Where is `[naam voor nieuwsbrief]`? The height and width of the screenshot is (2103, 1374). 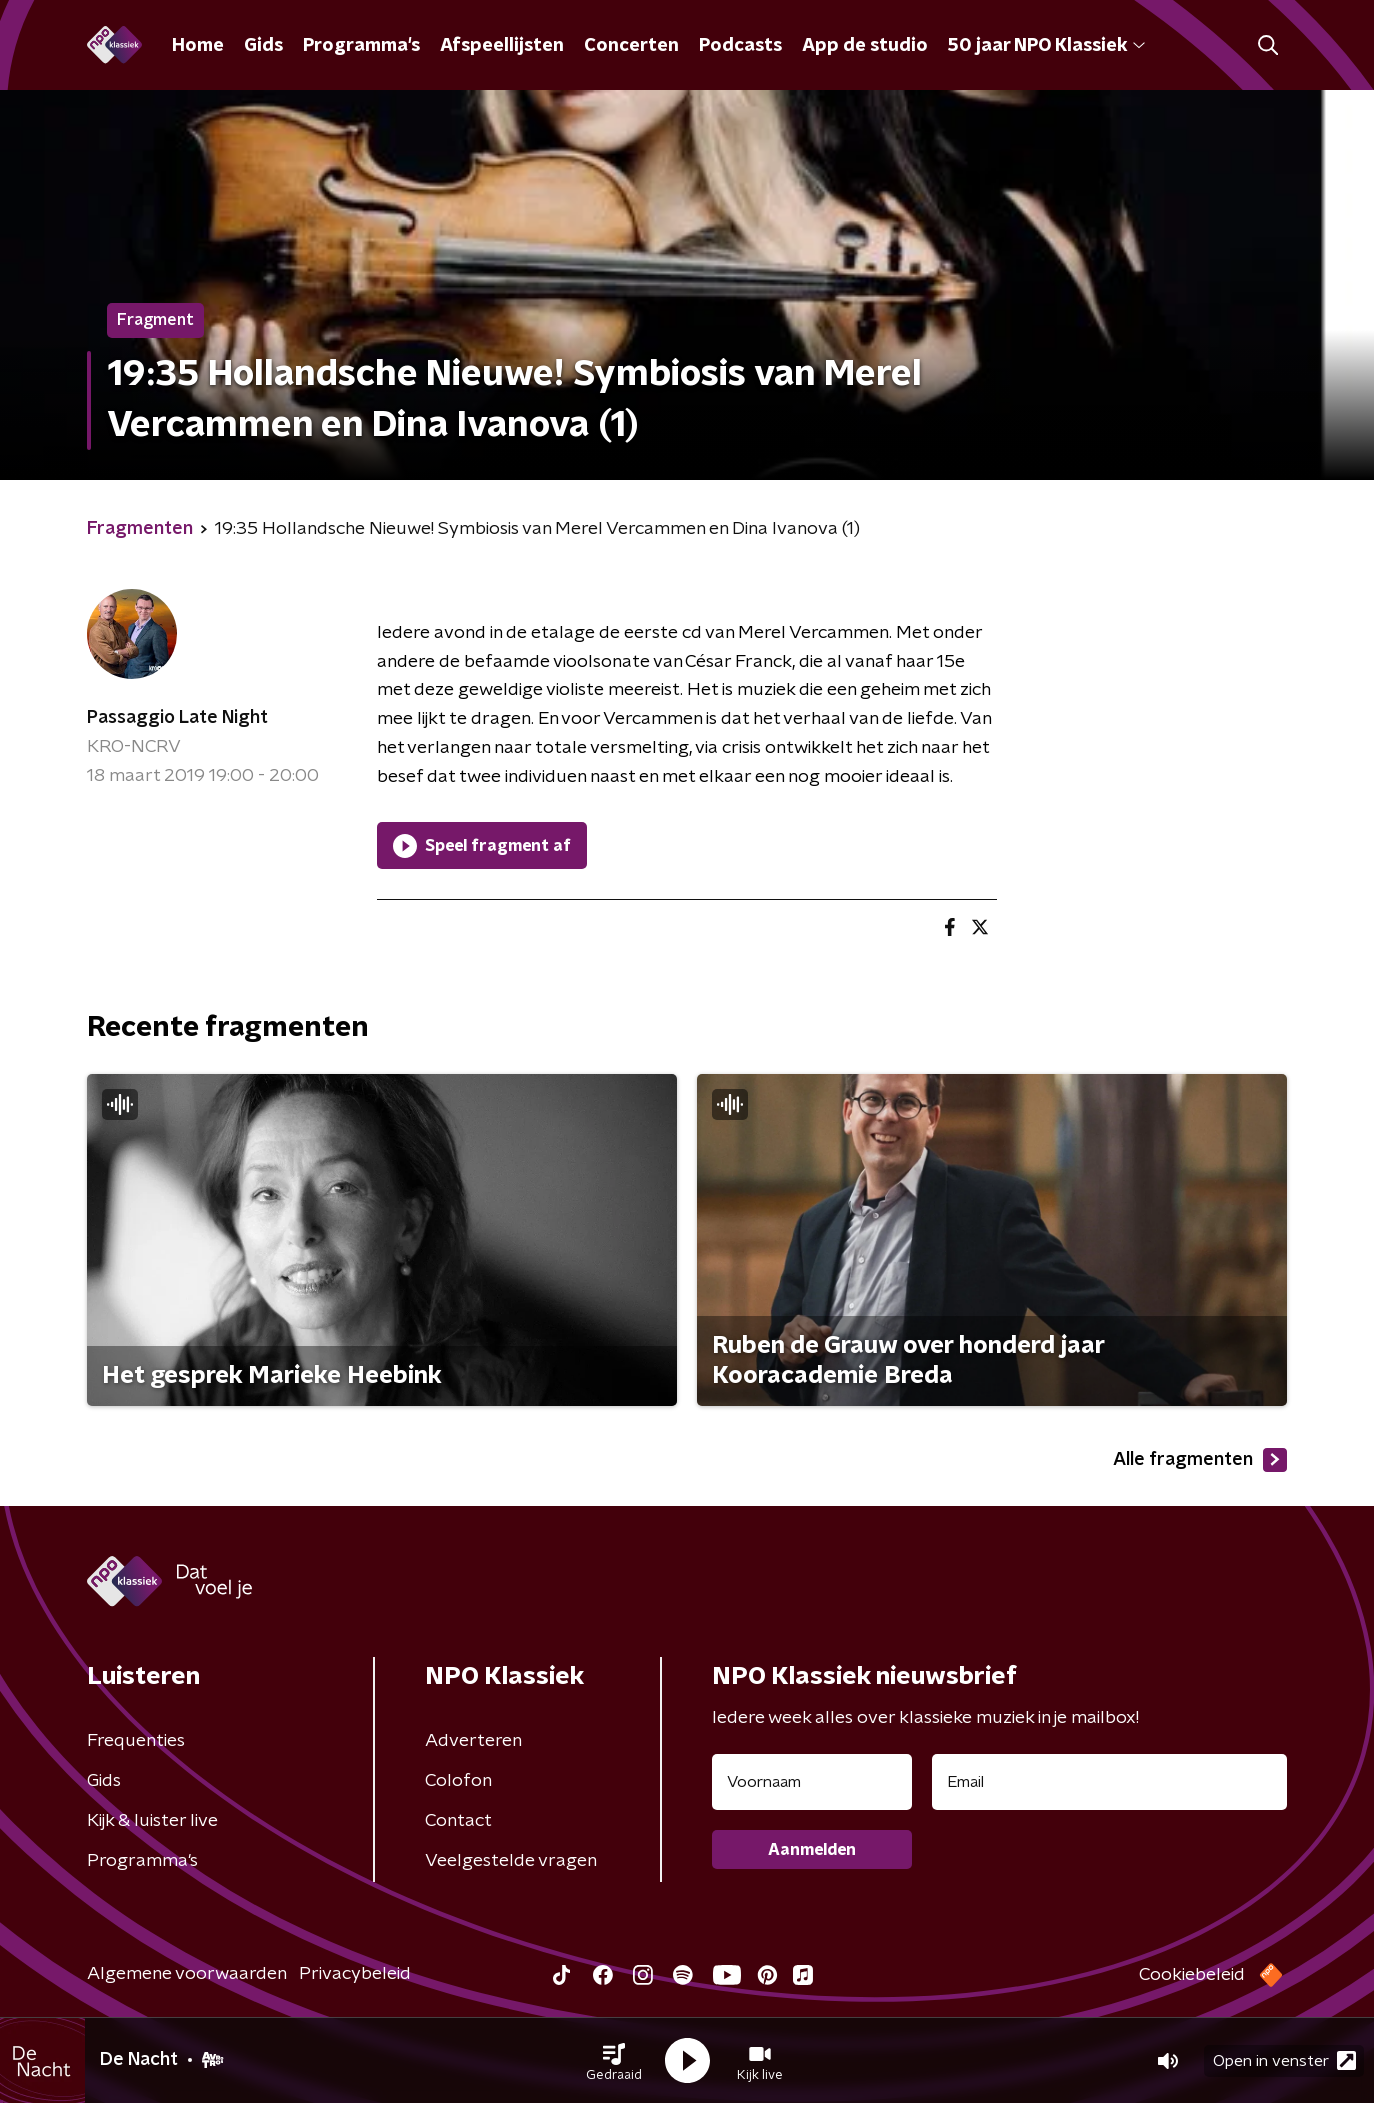
[naam voor nieuwsbrief] is located at coordinates (812, 1782).